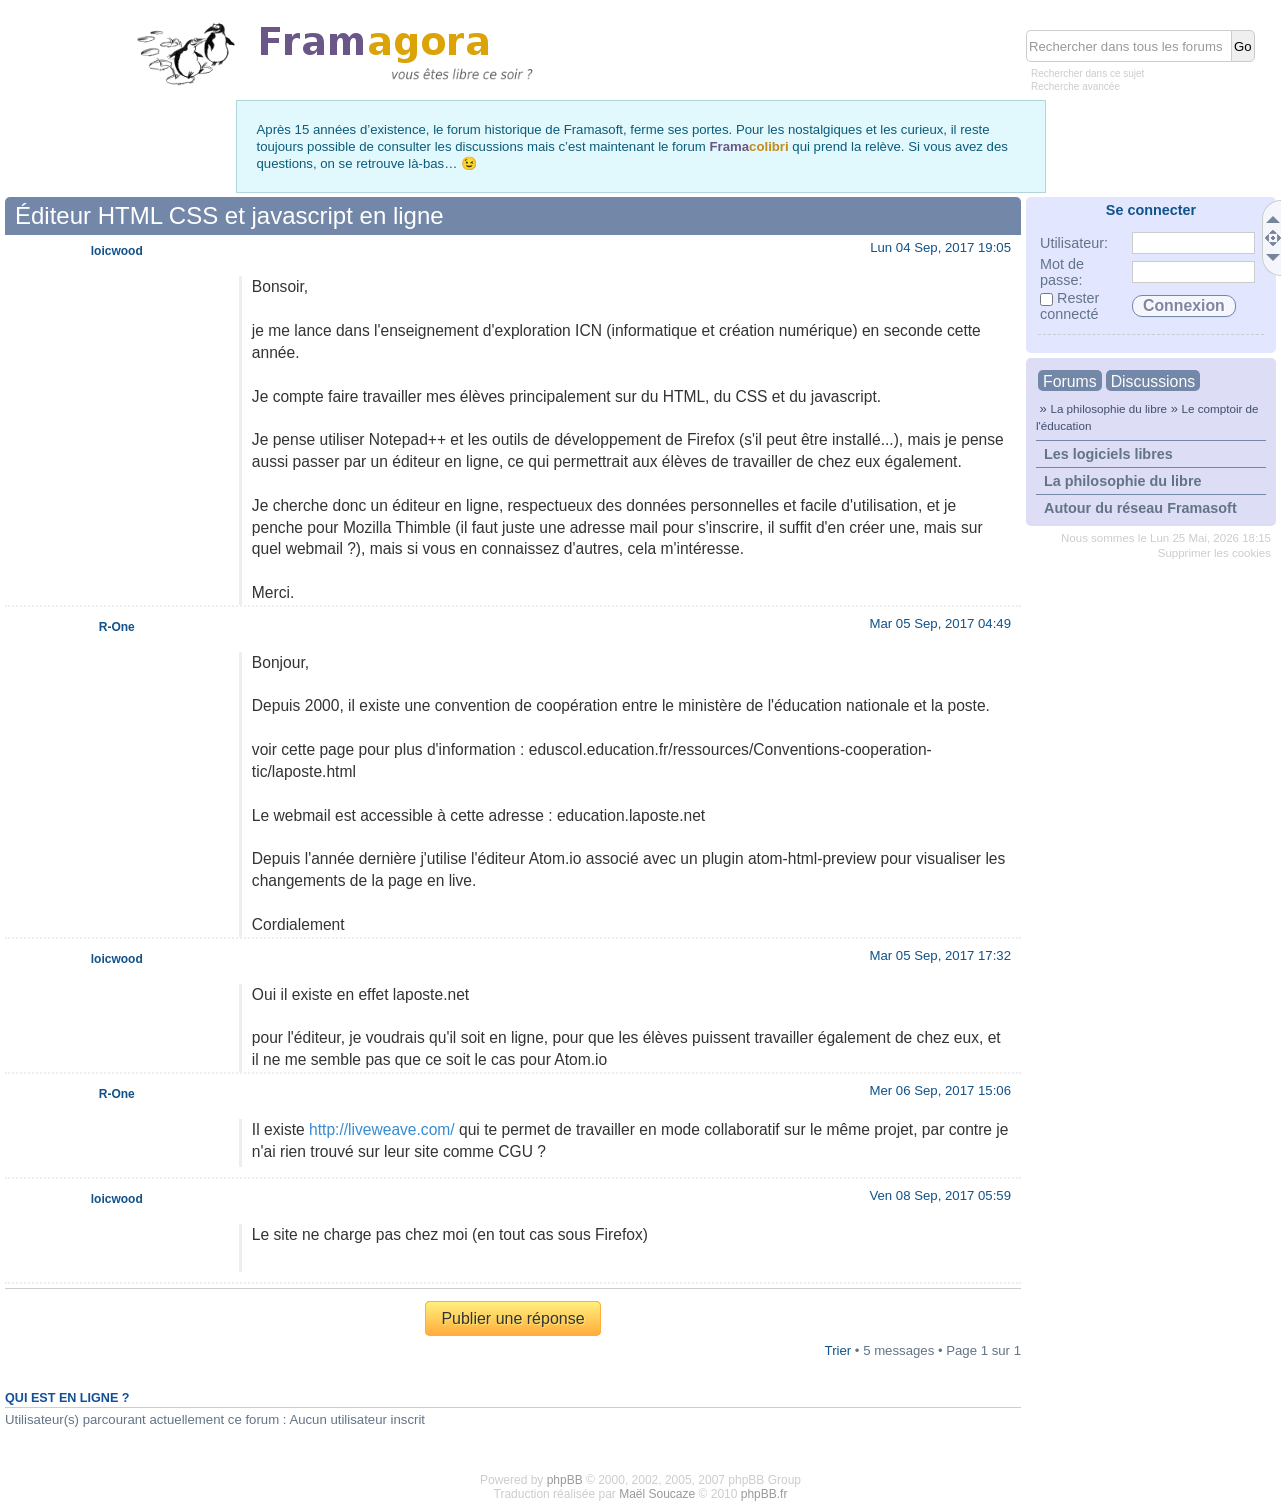  Describe the element at coordinates (117, 627) in the screenshot. I see `R-One` at that location.